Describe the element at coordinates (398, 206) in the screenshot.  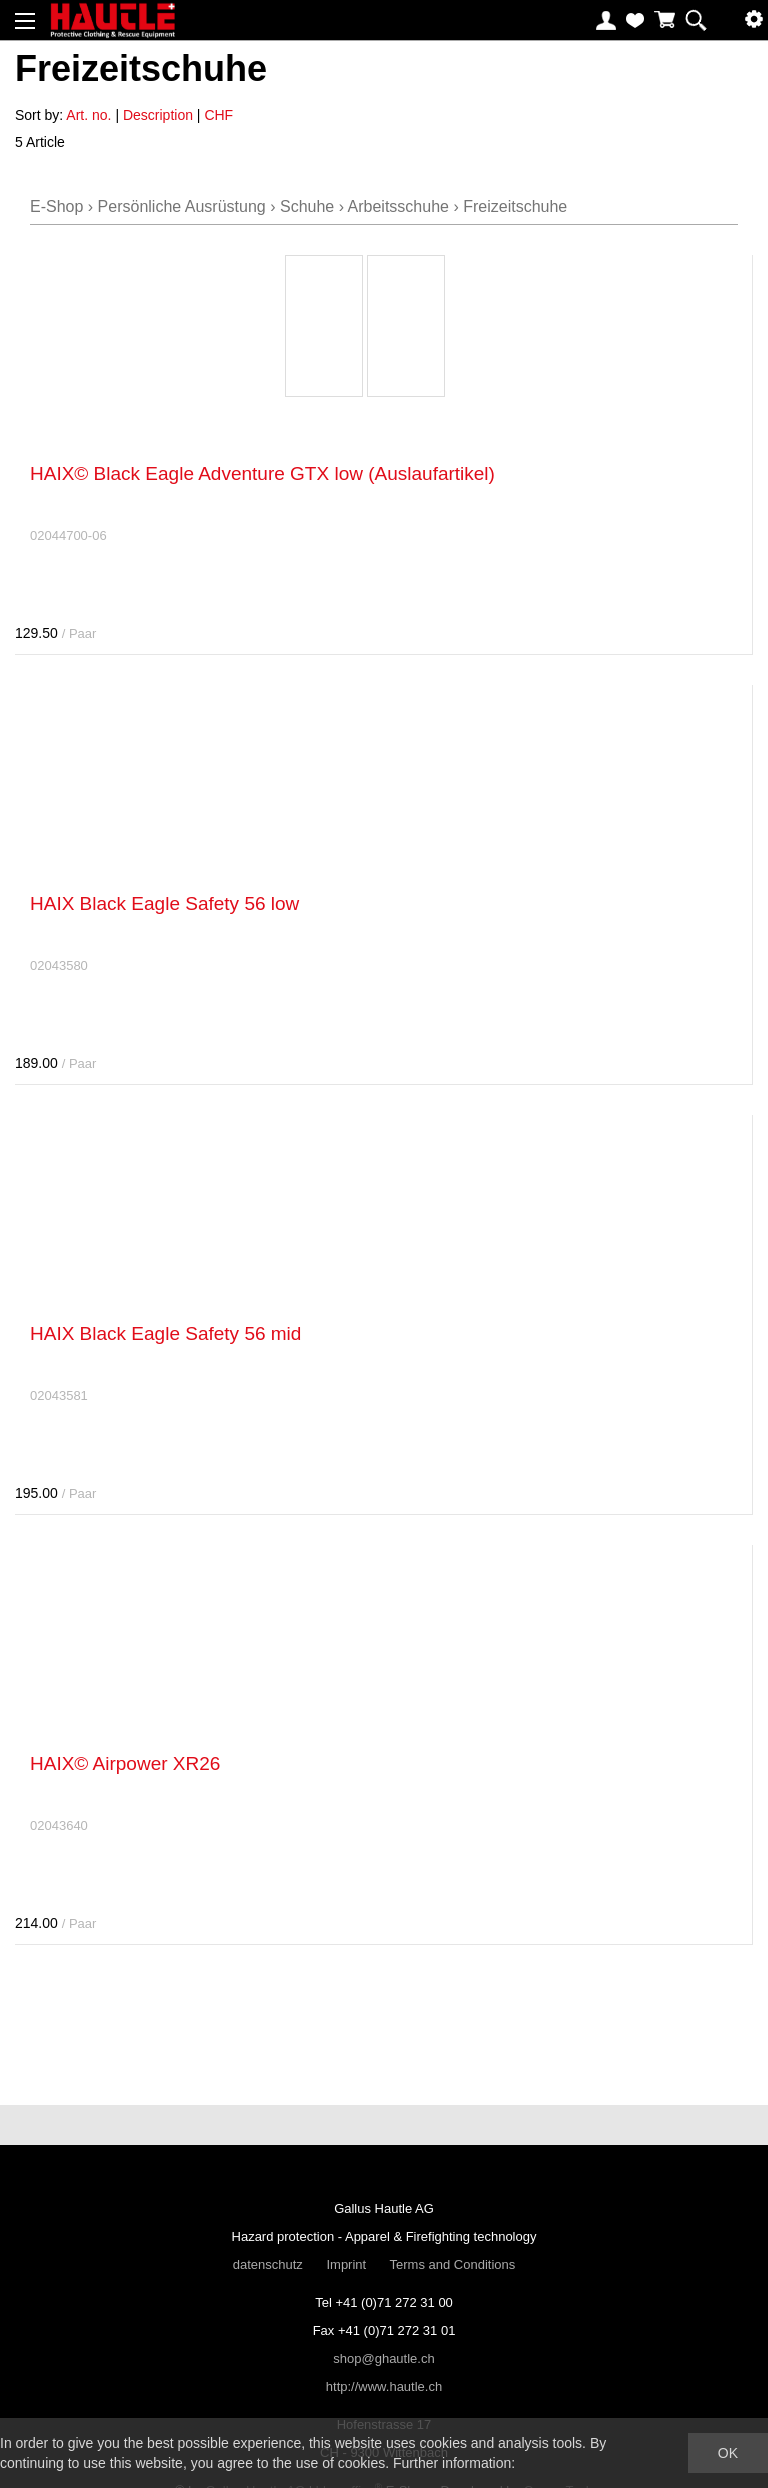
I see `Arbeitsschuhe` at that location.